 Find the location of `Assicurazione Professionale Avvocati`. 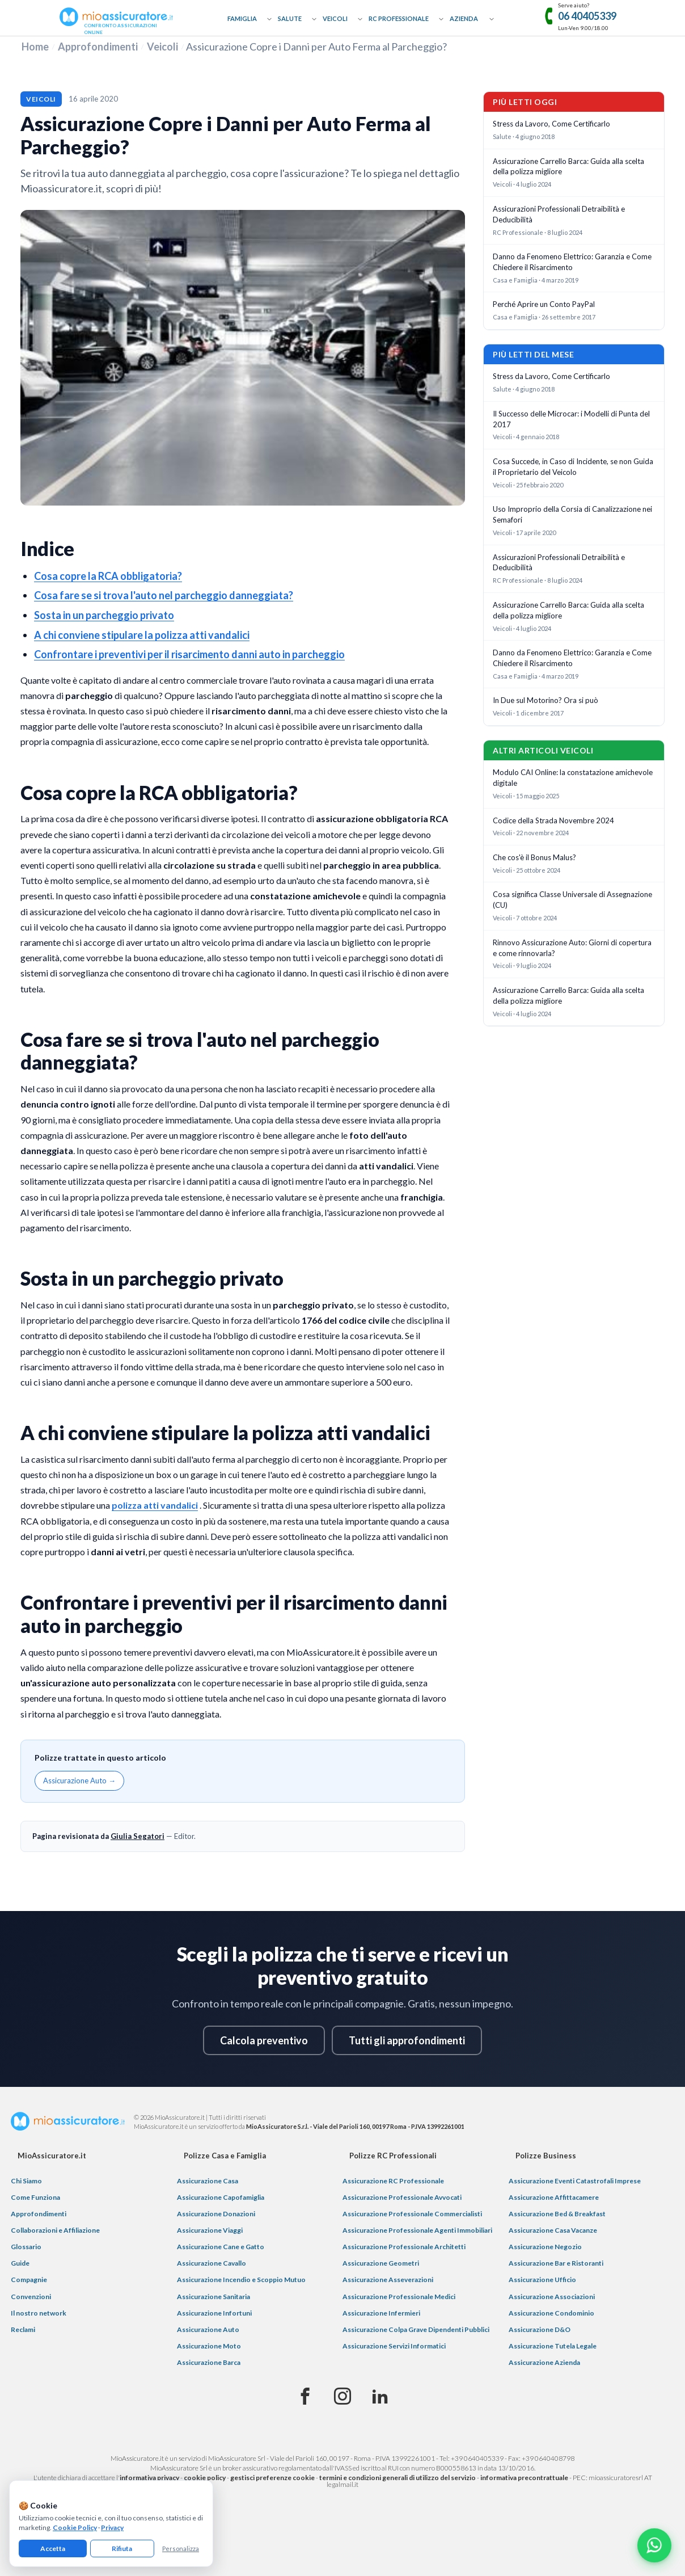

Assicurazione Professionale Avvocati is located at coordinates (402, 2197).